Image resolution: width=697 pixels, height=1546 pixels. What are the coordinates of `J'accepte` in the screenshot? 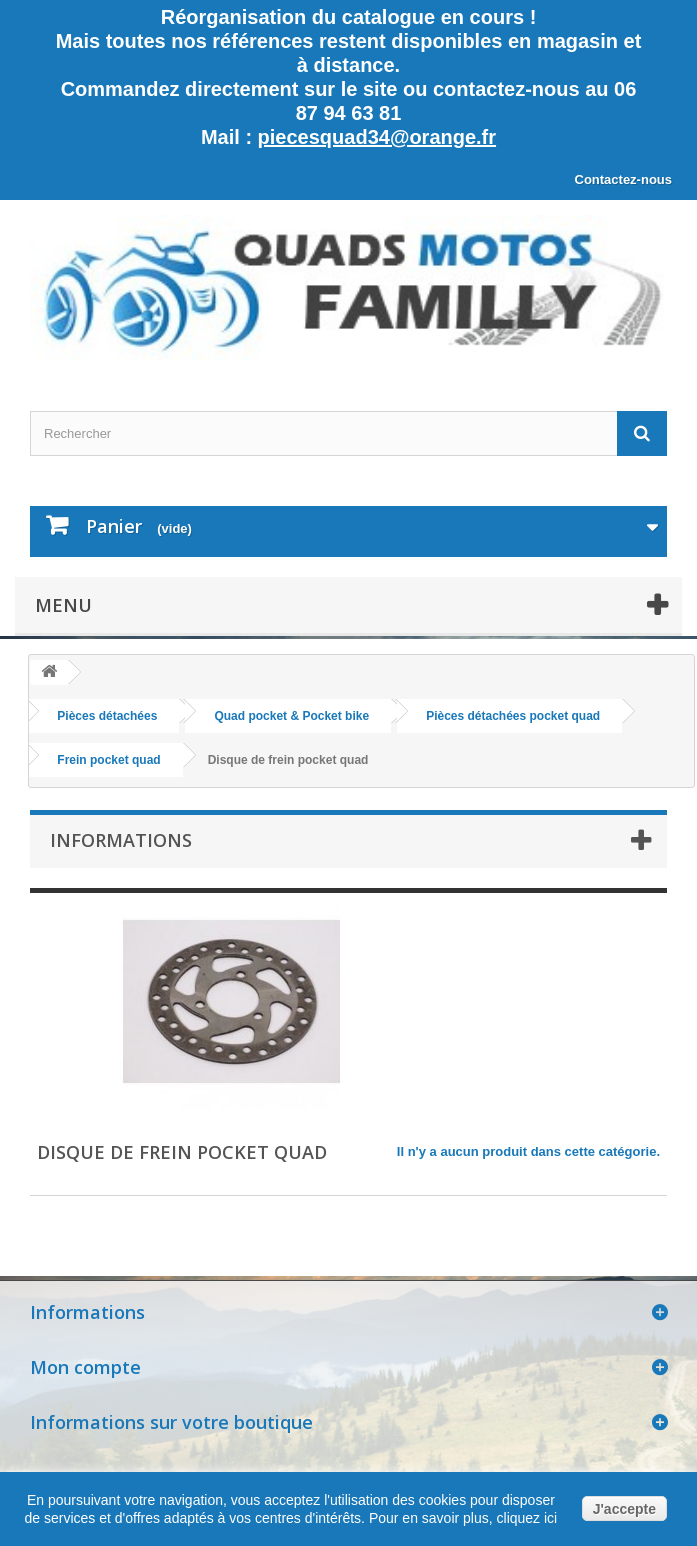 It's located at (624, 1509).